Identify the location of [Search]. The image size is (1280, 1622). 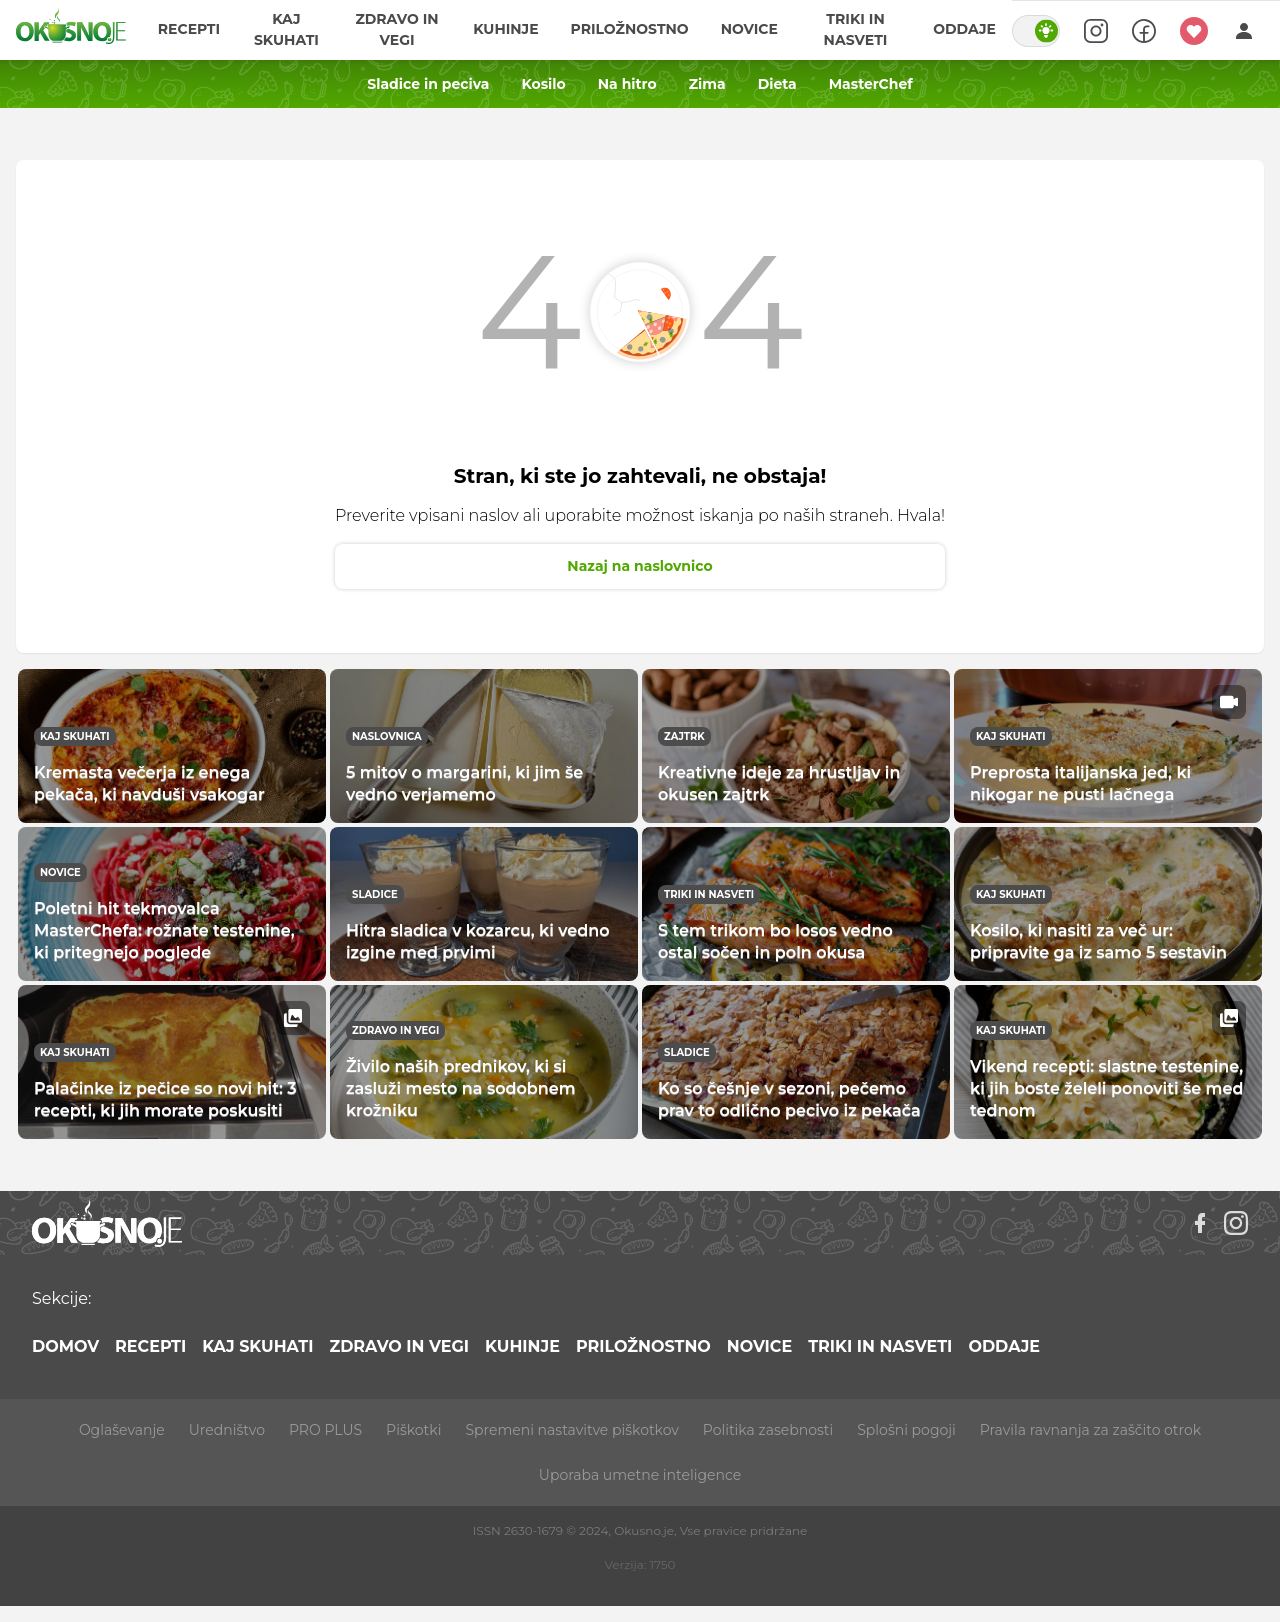
(1096, 30).